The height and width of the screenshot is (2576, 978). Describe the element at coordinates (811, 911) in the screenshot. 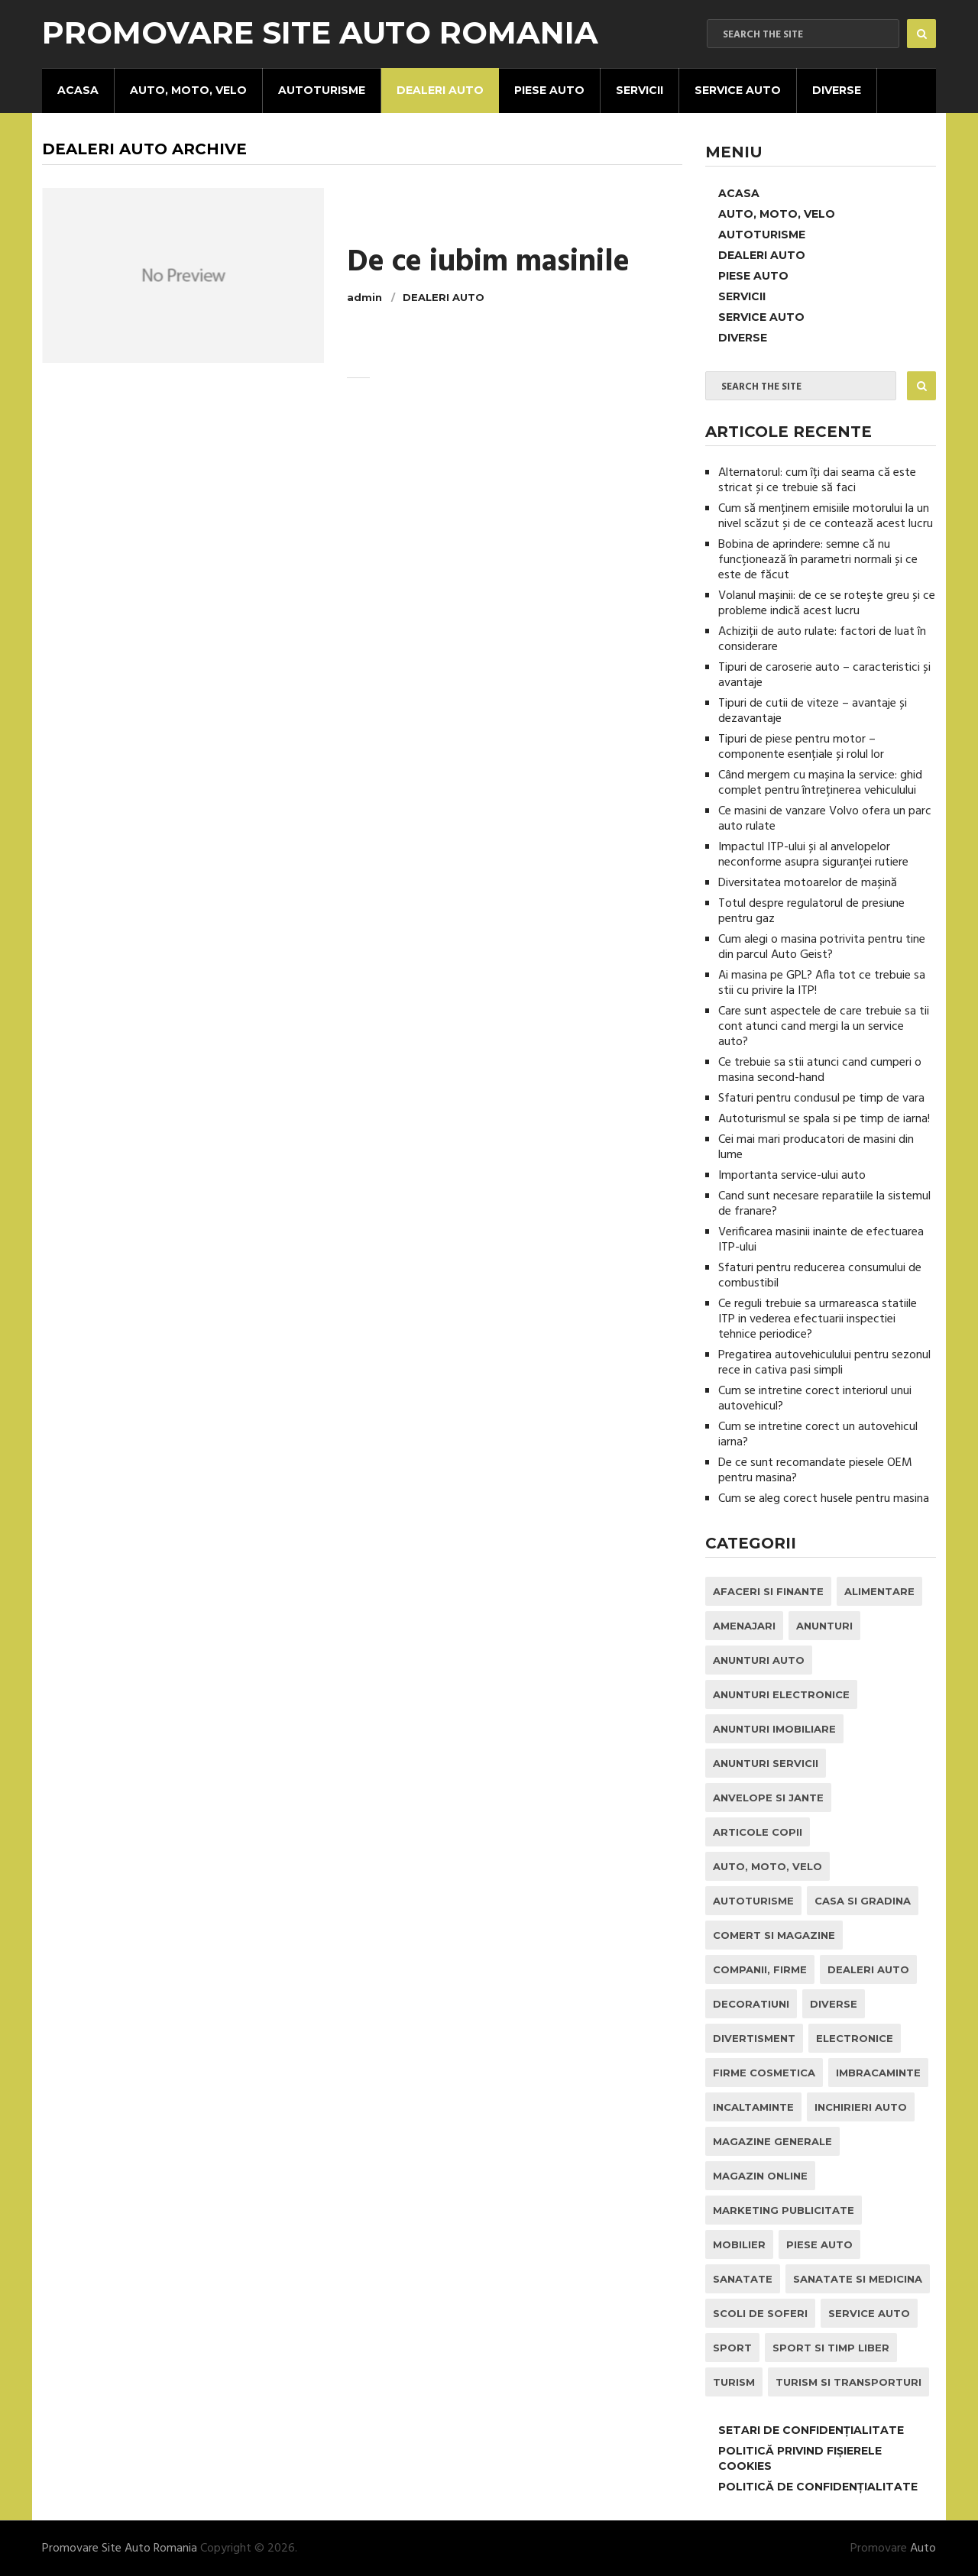

I see `Totul despre regulatorul de presiune pentru gaz` at that location.